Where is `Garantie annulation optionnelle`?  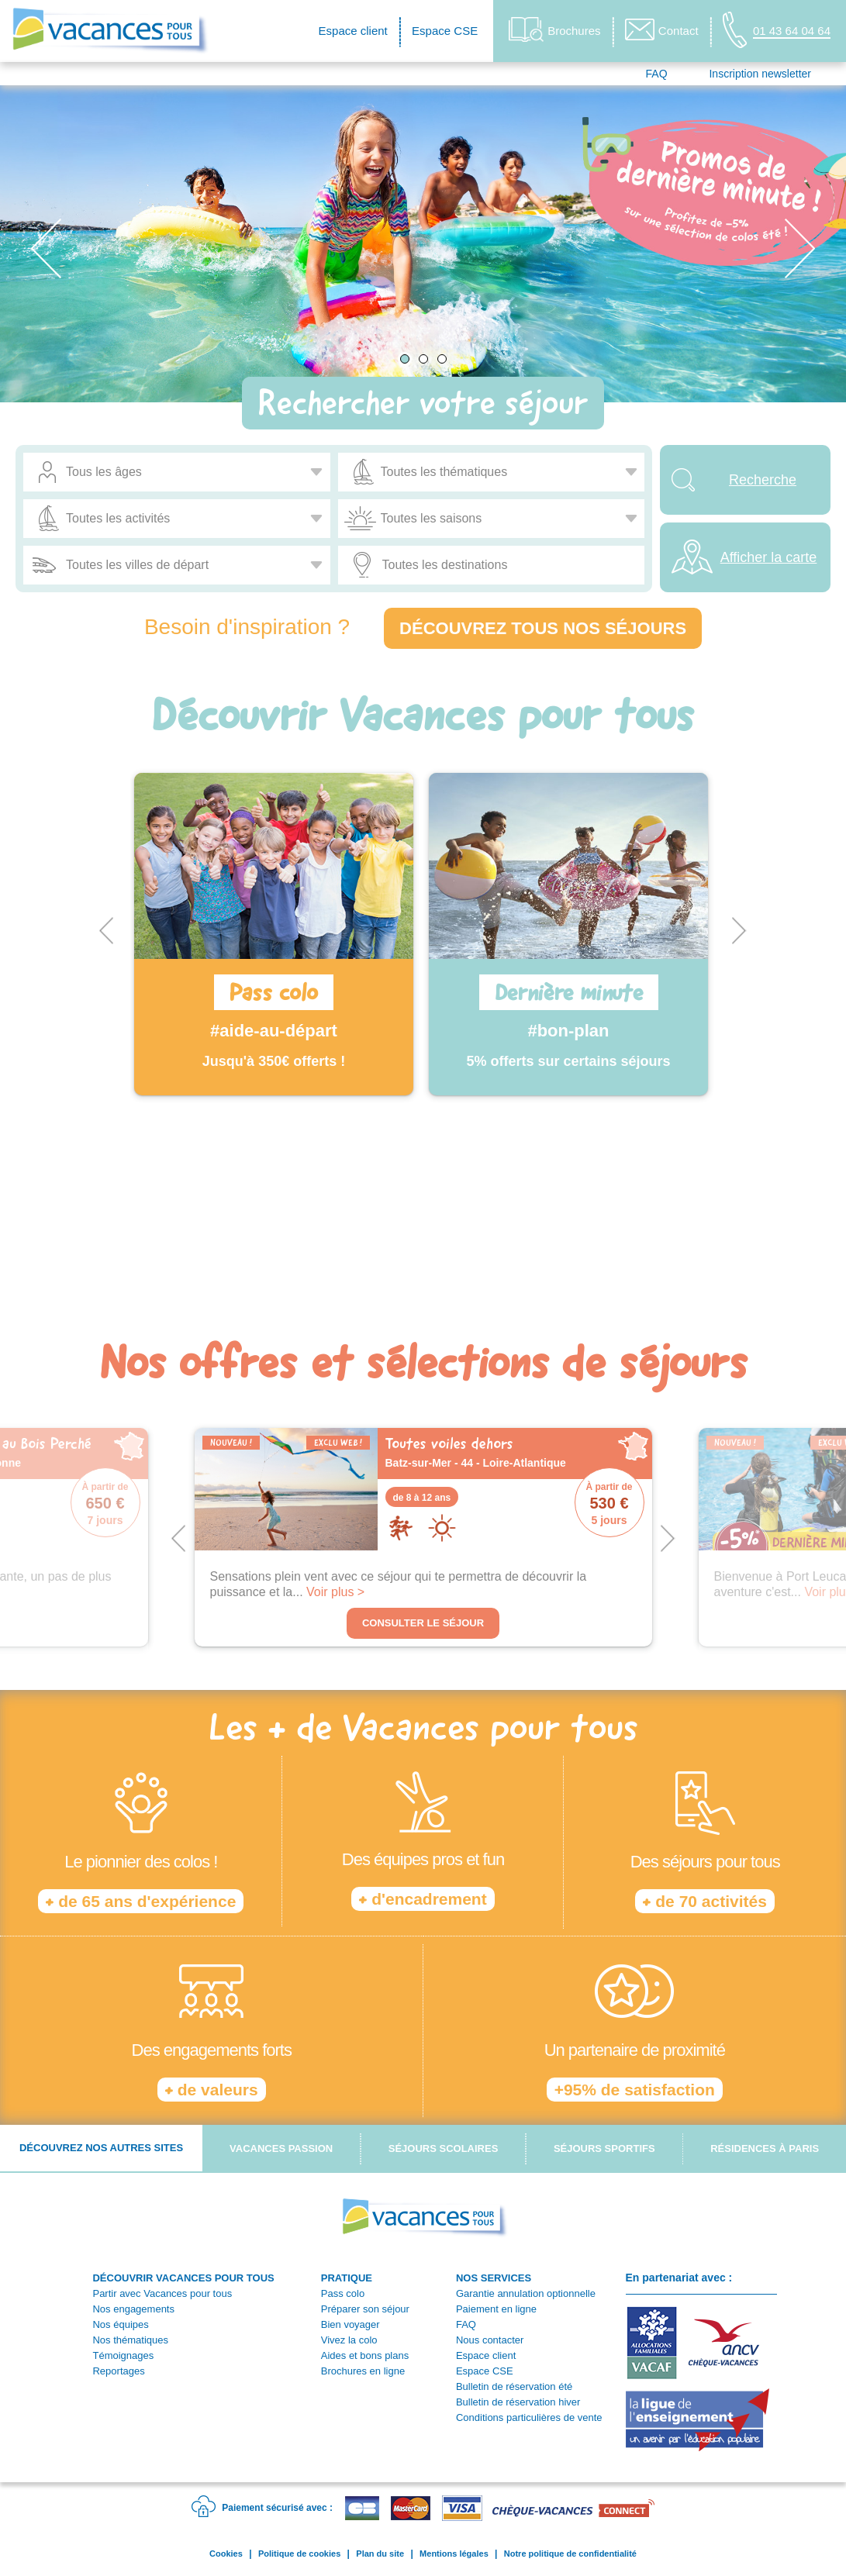 Garantie annulation optionnelle is located at coordinates (526, 2293).